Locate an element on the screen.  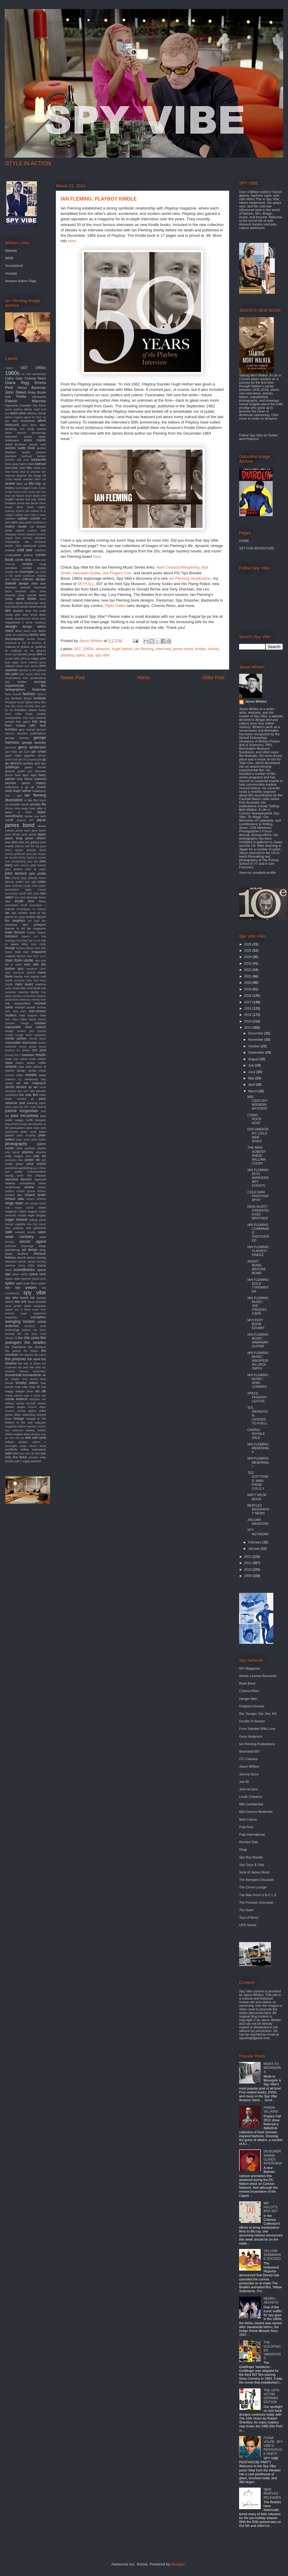
August is located at coordinates (253, 1059).